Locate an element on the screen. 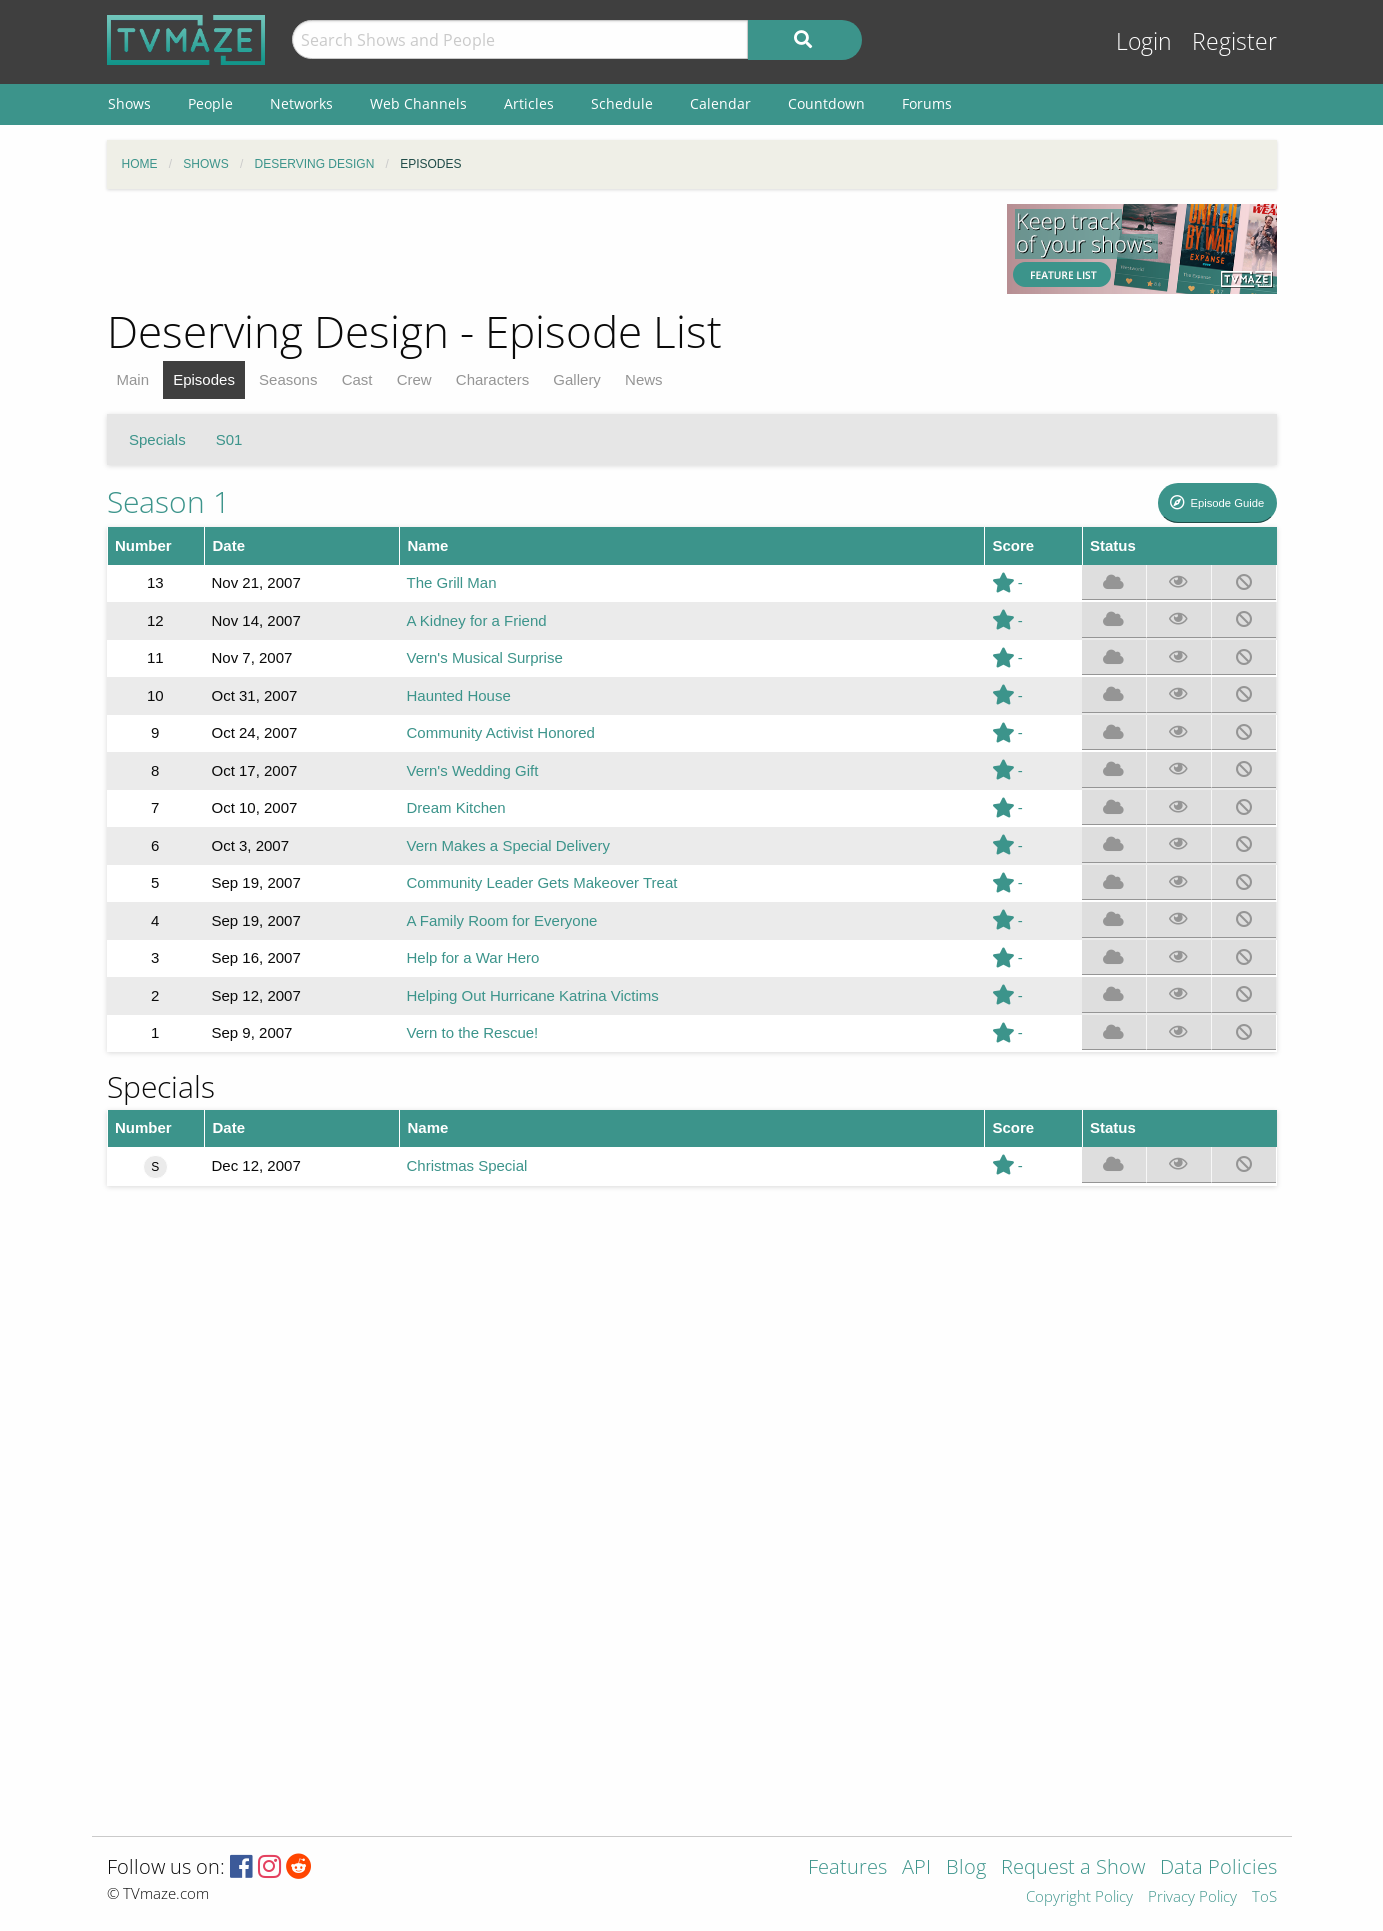 This screenshot has width=1383, height=1931. A Kidney for a Friend is located at coordinates (477, 620).